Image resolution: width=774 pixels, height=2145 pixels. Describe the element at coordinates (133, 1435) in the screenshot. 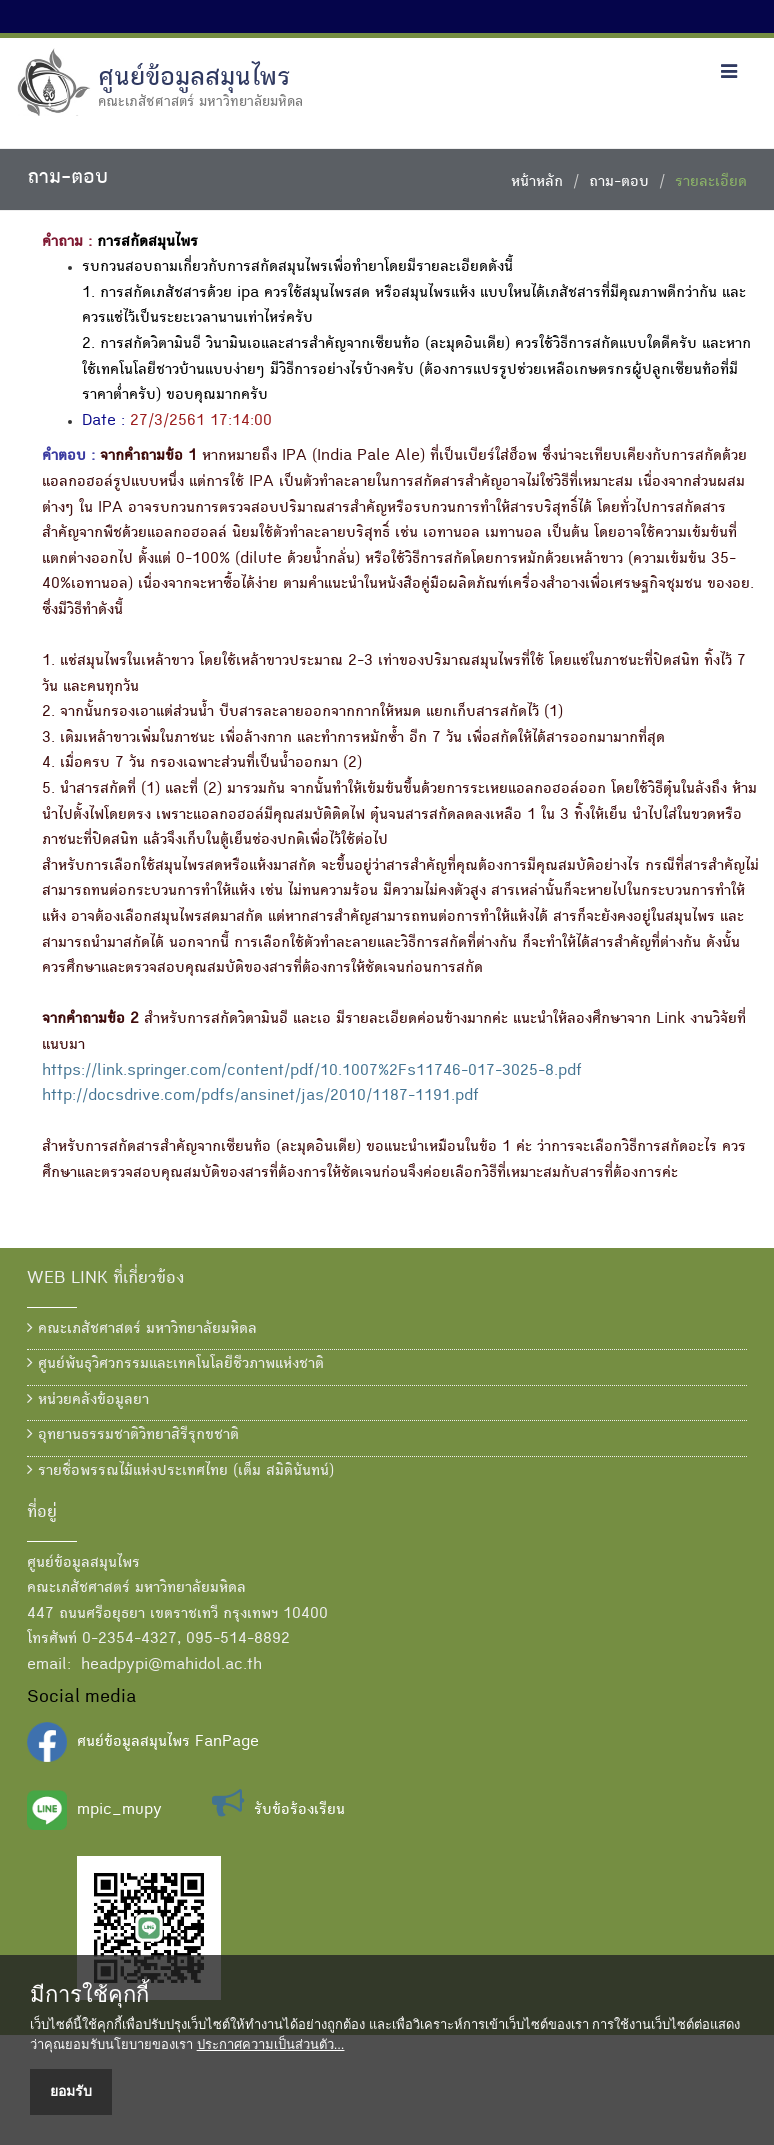

I see `อุทยานธรรมชาติวิทยาสิรีรุกขชาติ` at that location.